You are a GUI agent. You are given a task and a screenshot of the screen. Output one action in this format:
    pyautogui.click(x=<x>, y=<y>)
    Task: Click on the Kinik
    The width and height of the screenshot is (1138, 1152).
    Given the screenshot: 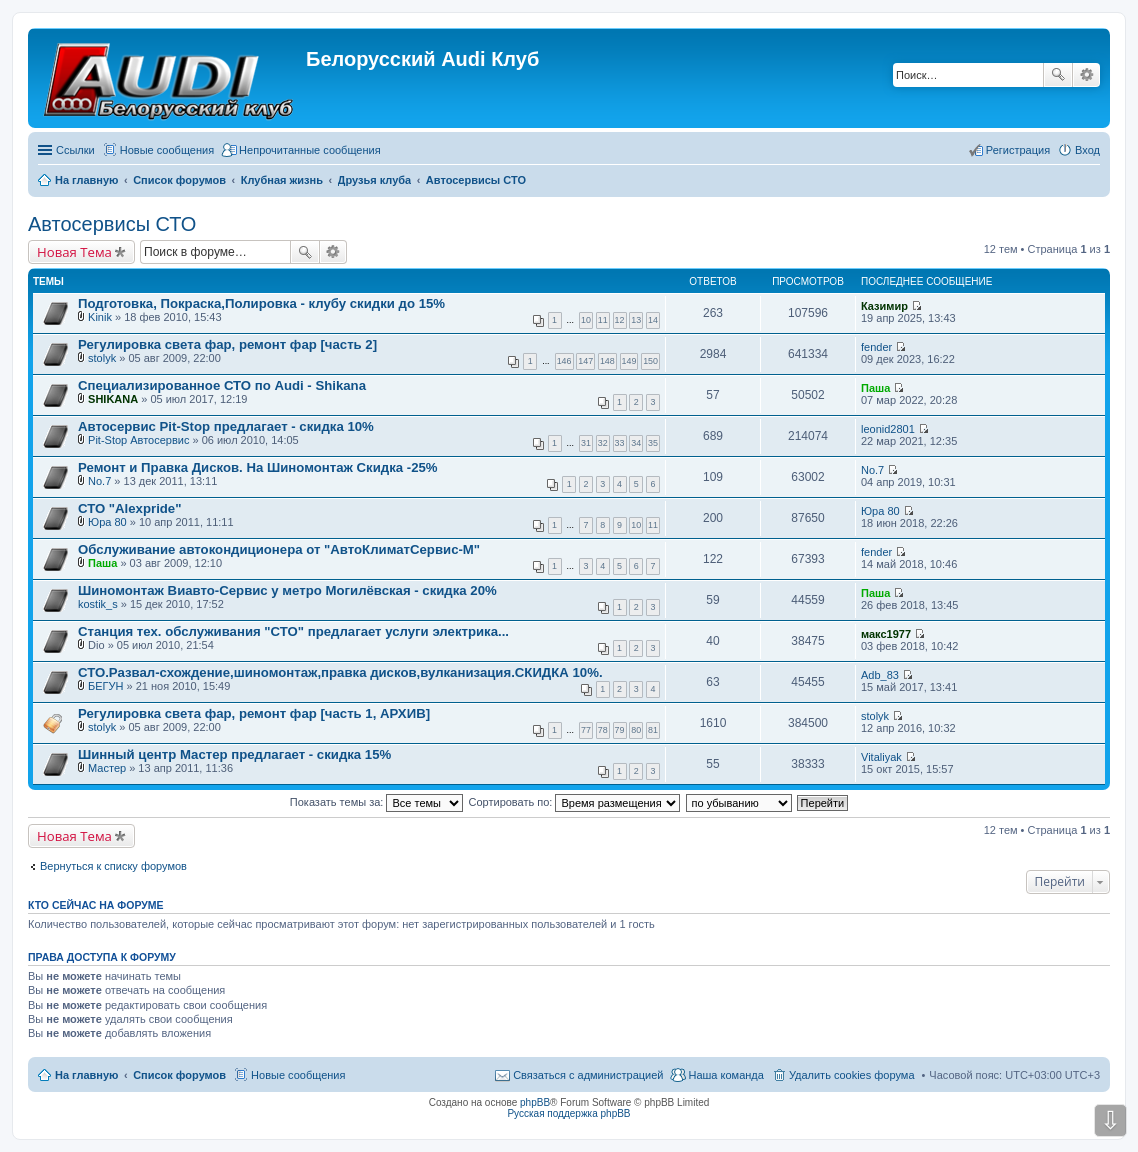 What is the action you would take?
    pyautogui.click(x=100, y=317)
    